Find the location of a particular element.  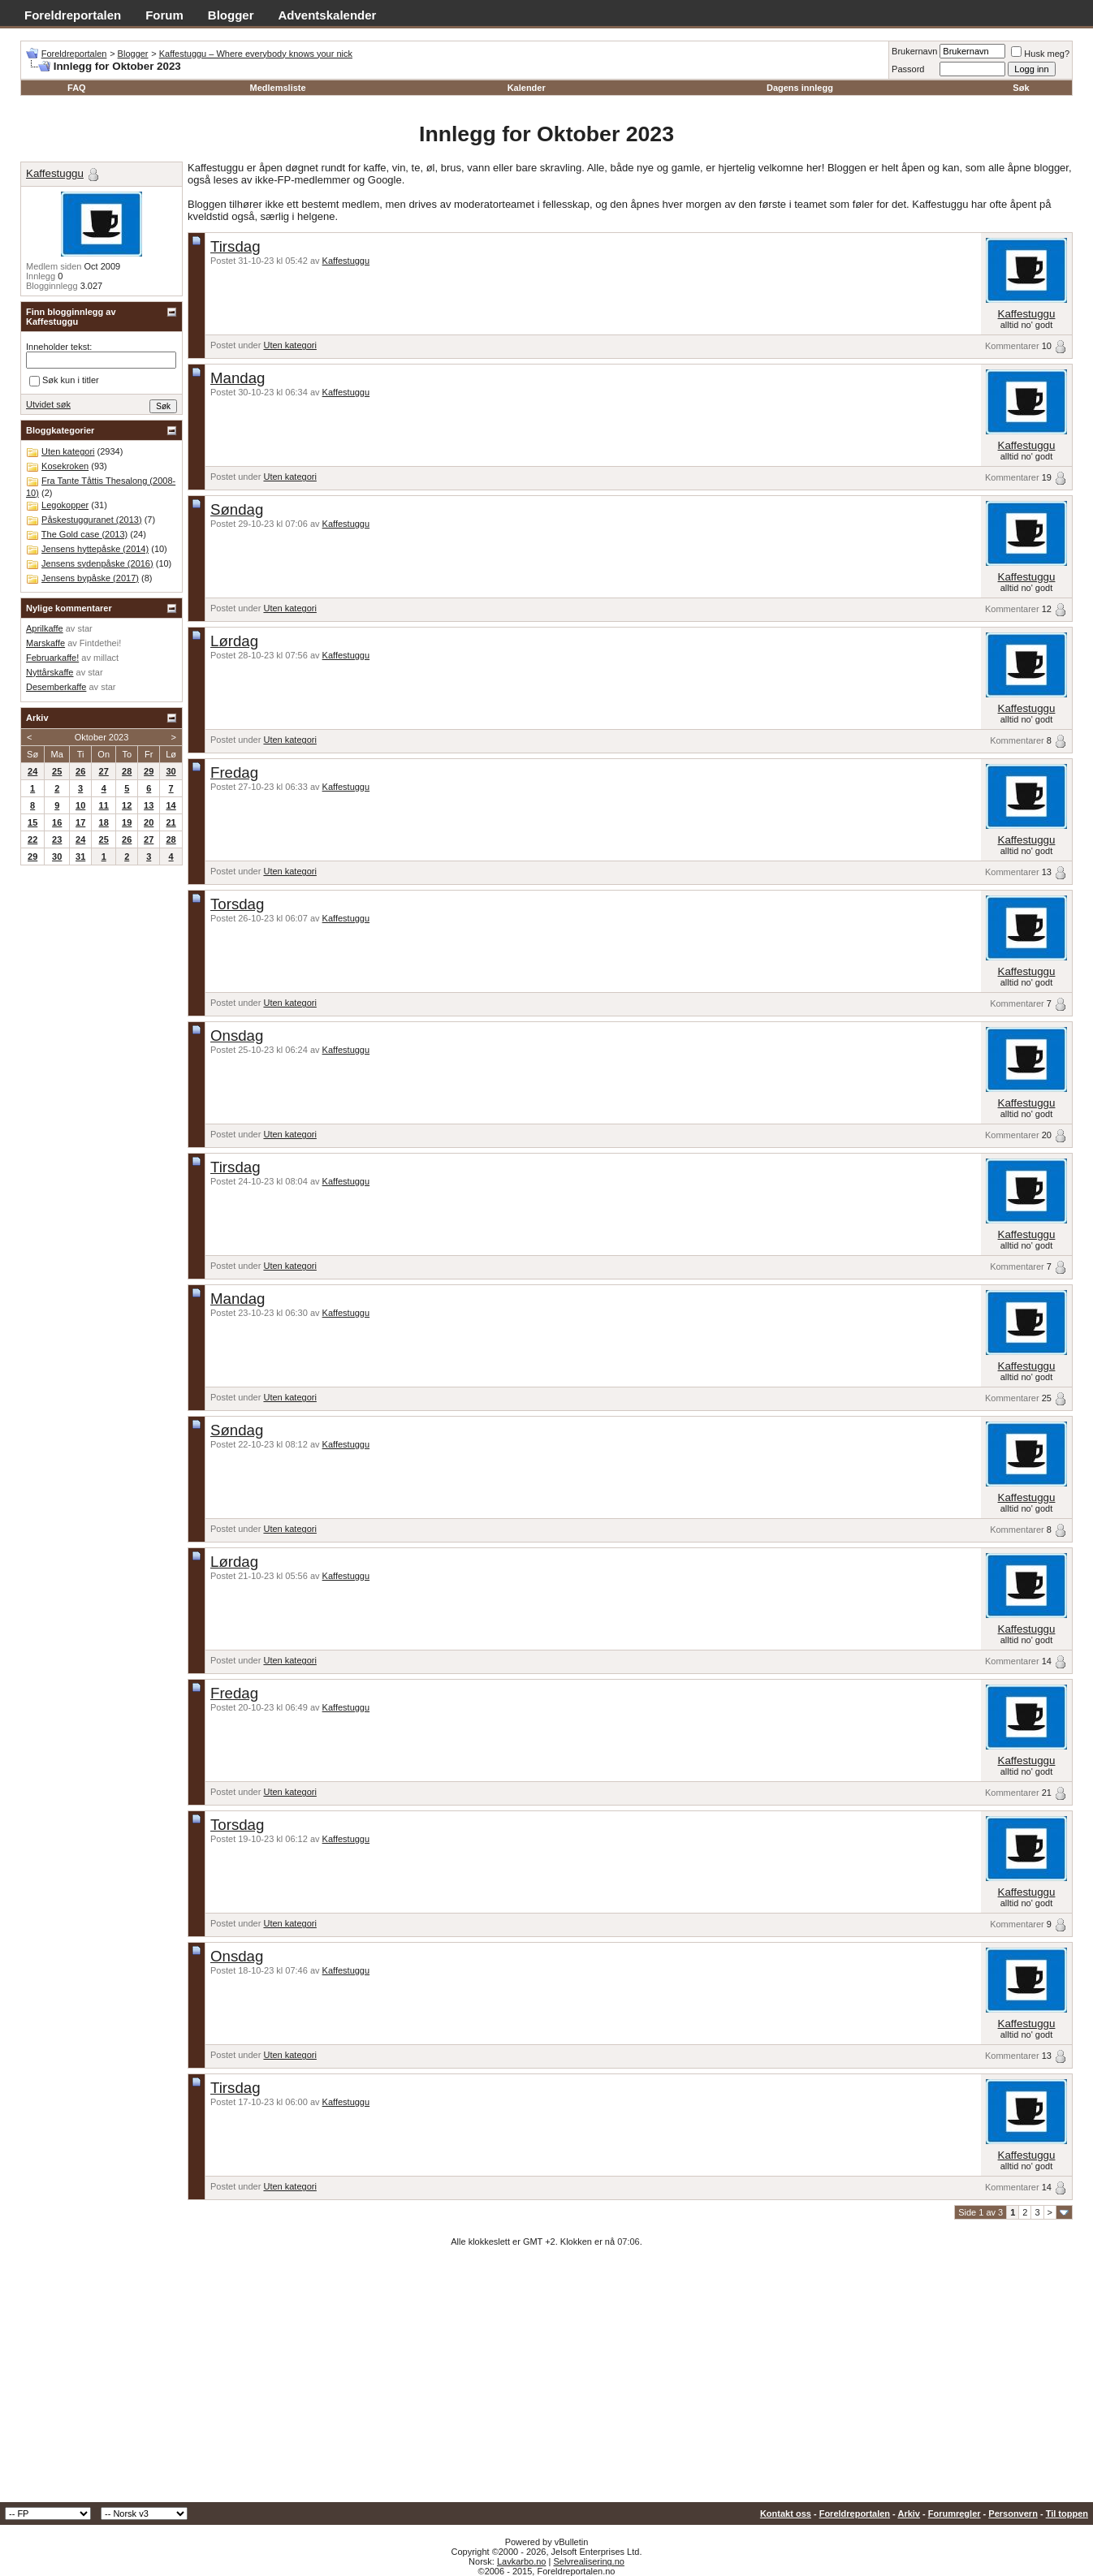

Søk is located at coordinates (1021, 88).